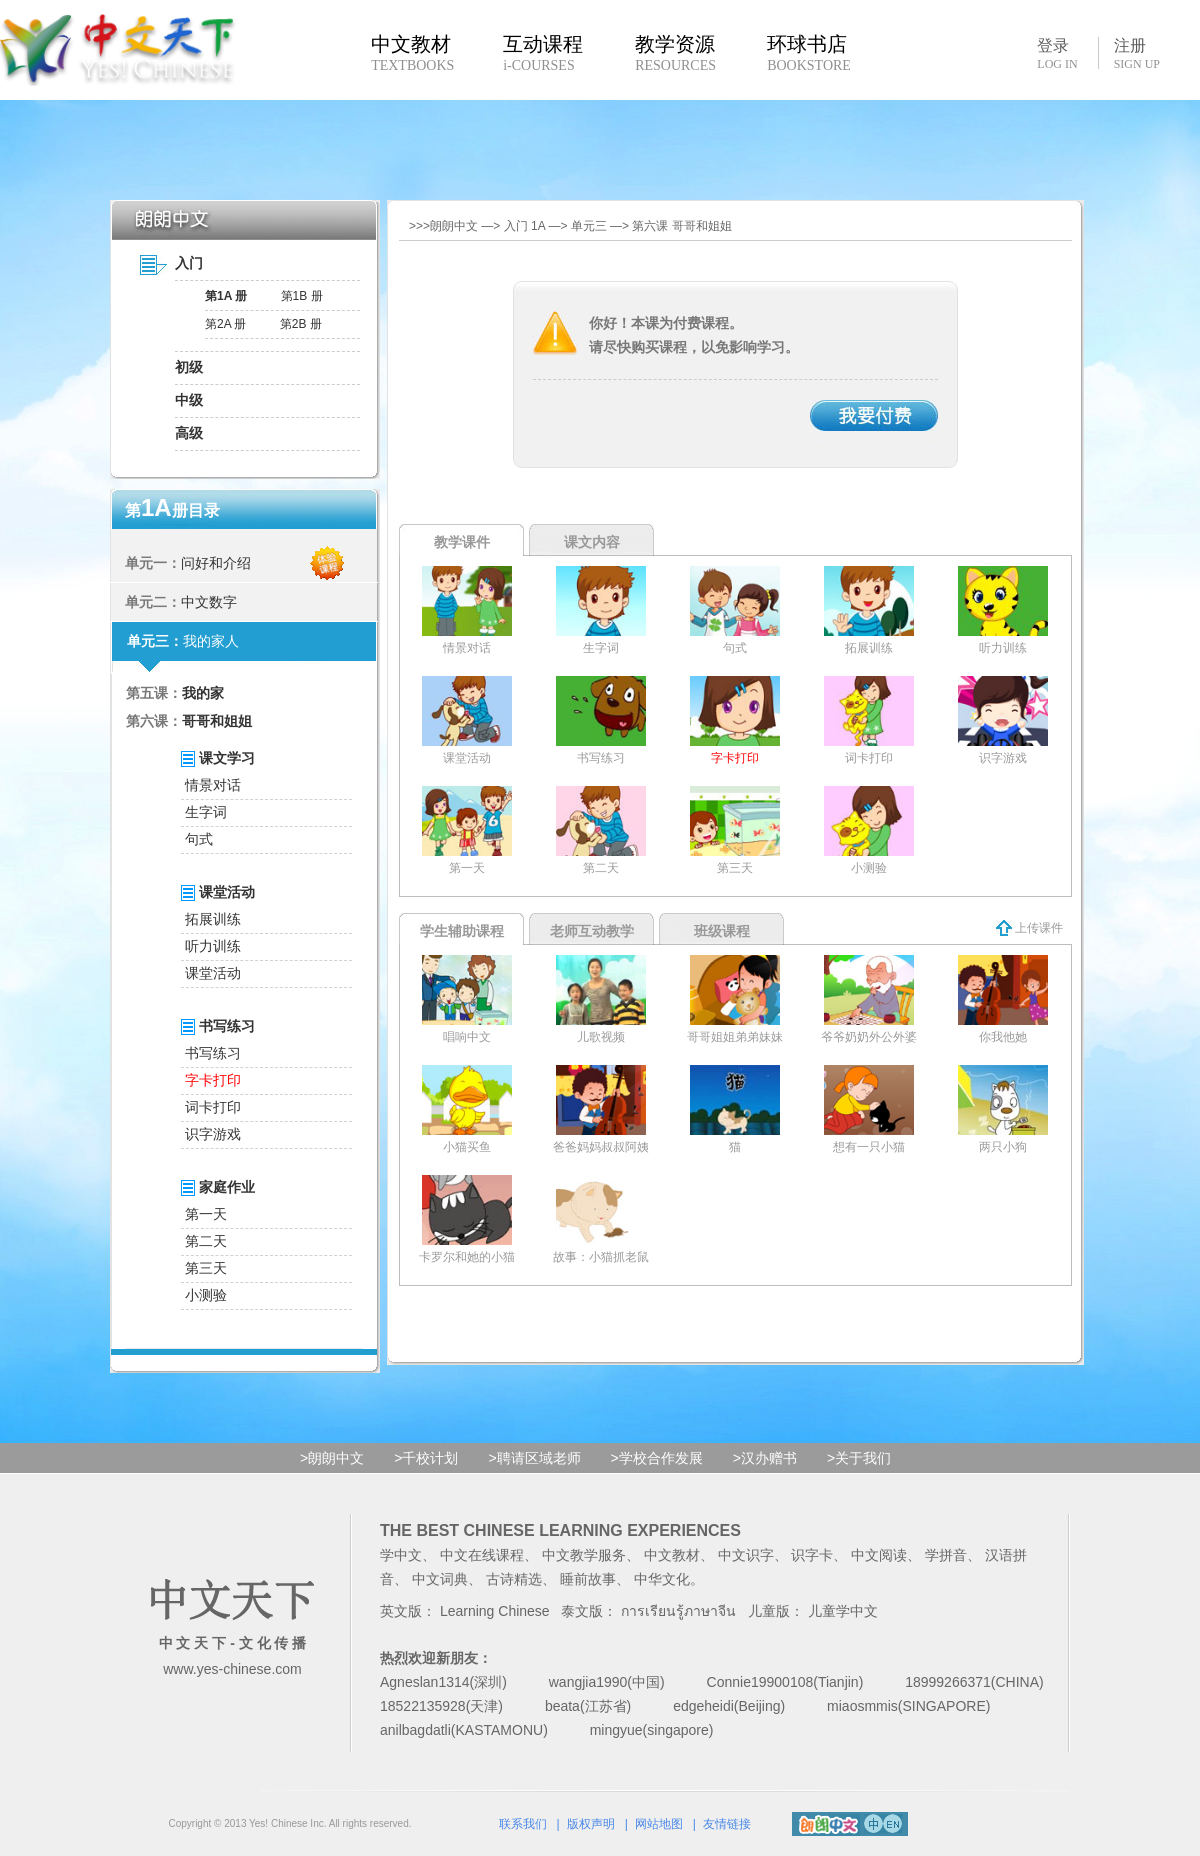 This screenshot has width=1200, height=1856. What do you see at coordinates (746, 1555) in the screenshot?
I see `中文识字` at bounding box center [746, 1555].